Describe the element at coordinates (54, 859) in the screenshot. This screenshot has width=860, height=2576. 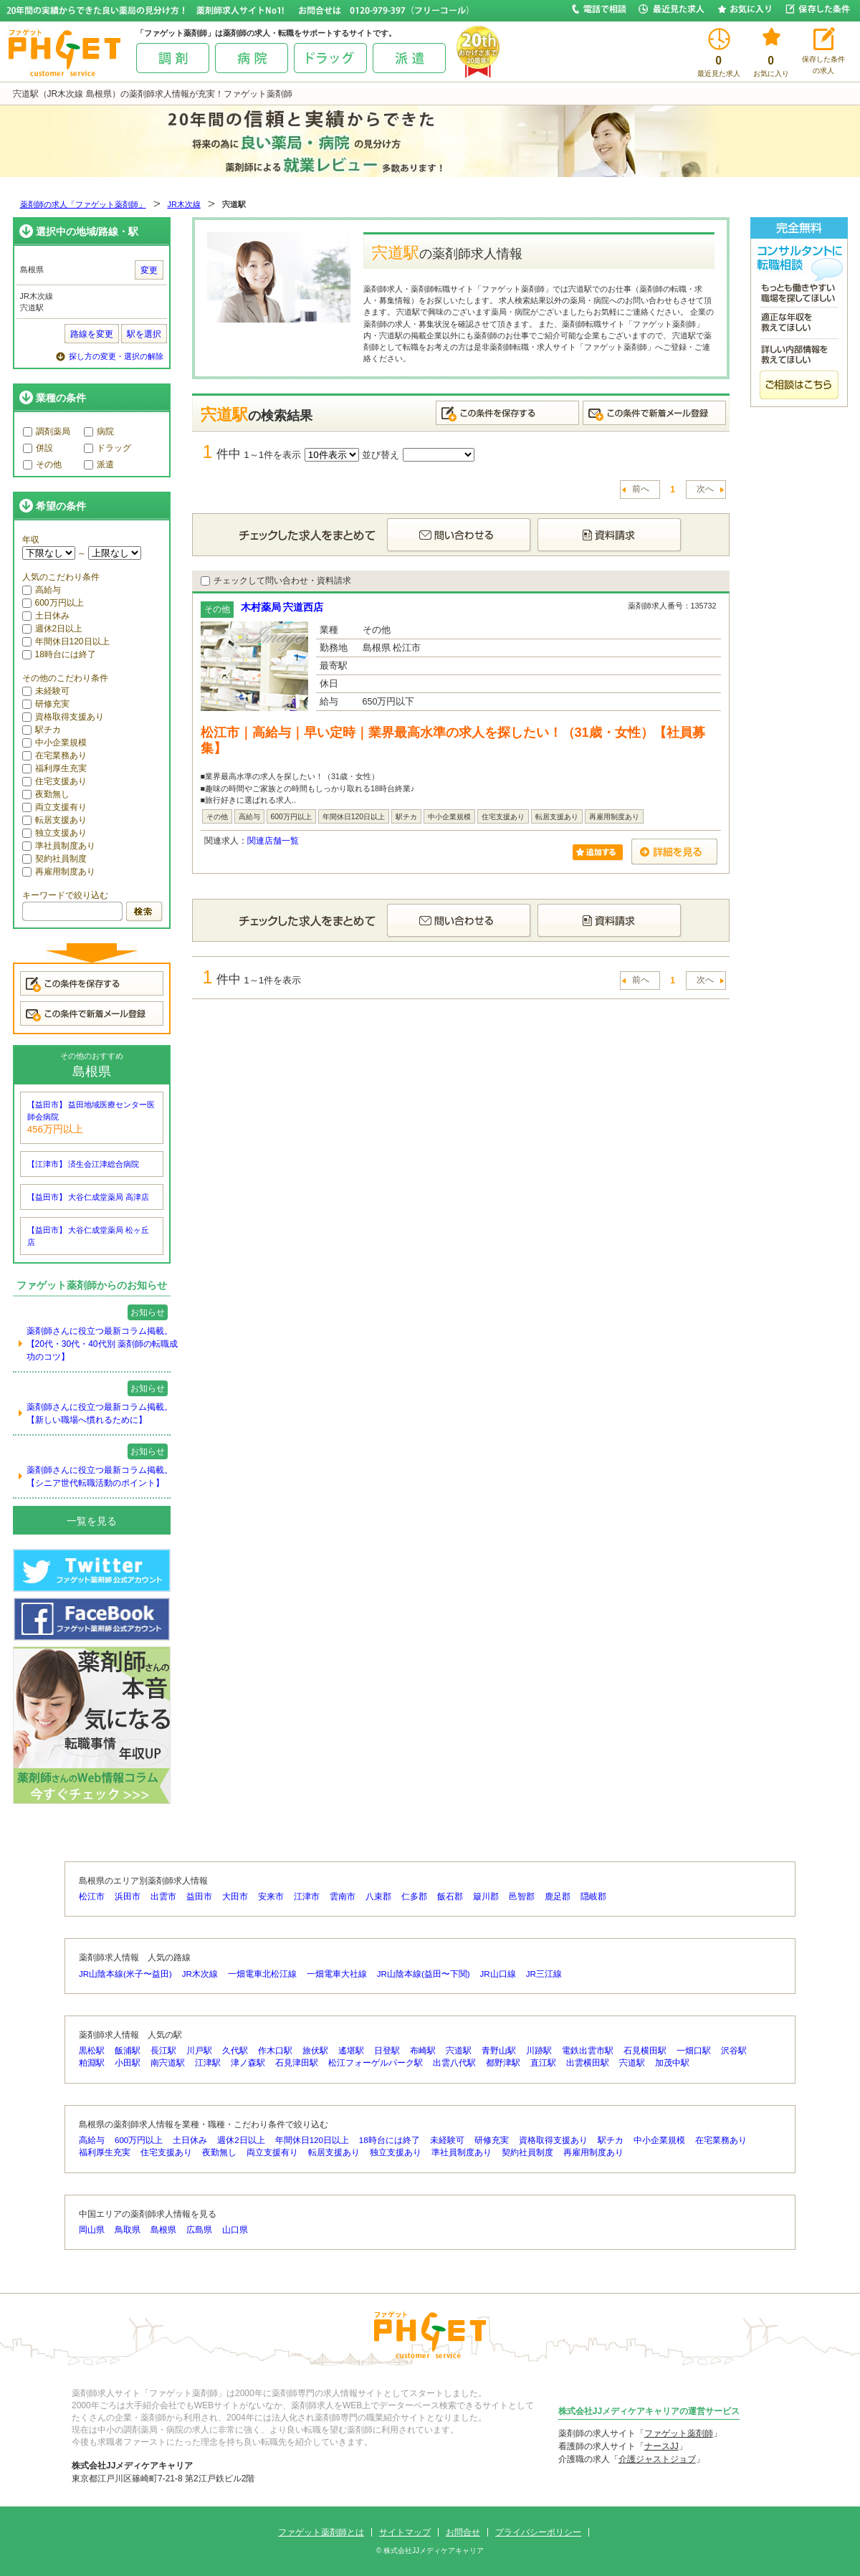
I see `契約社員制度` at that location.